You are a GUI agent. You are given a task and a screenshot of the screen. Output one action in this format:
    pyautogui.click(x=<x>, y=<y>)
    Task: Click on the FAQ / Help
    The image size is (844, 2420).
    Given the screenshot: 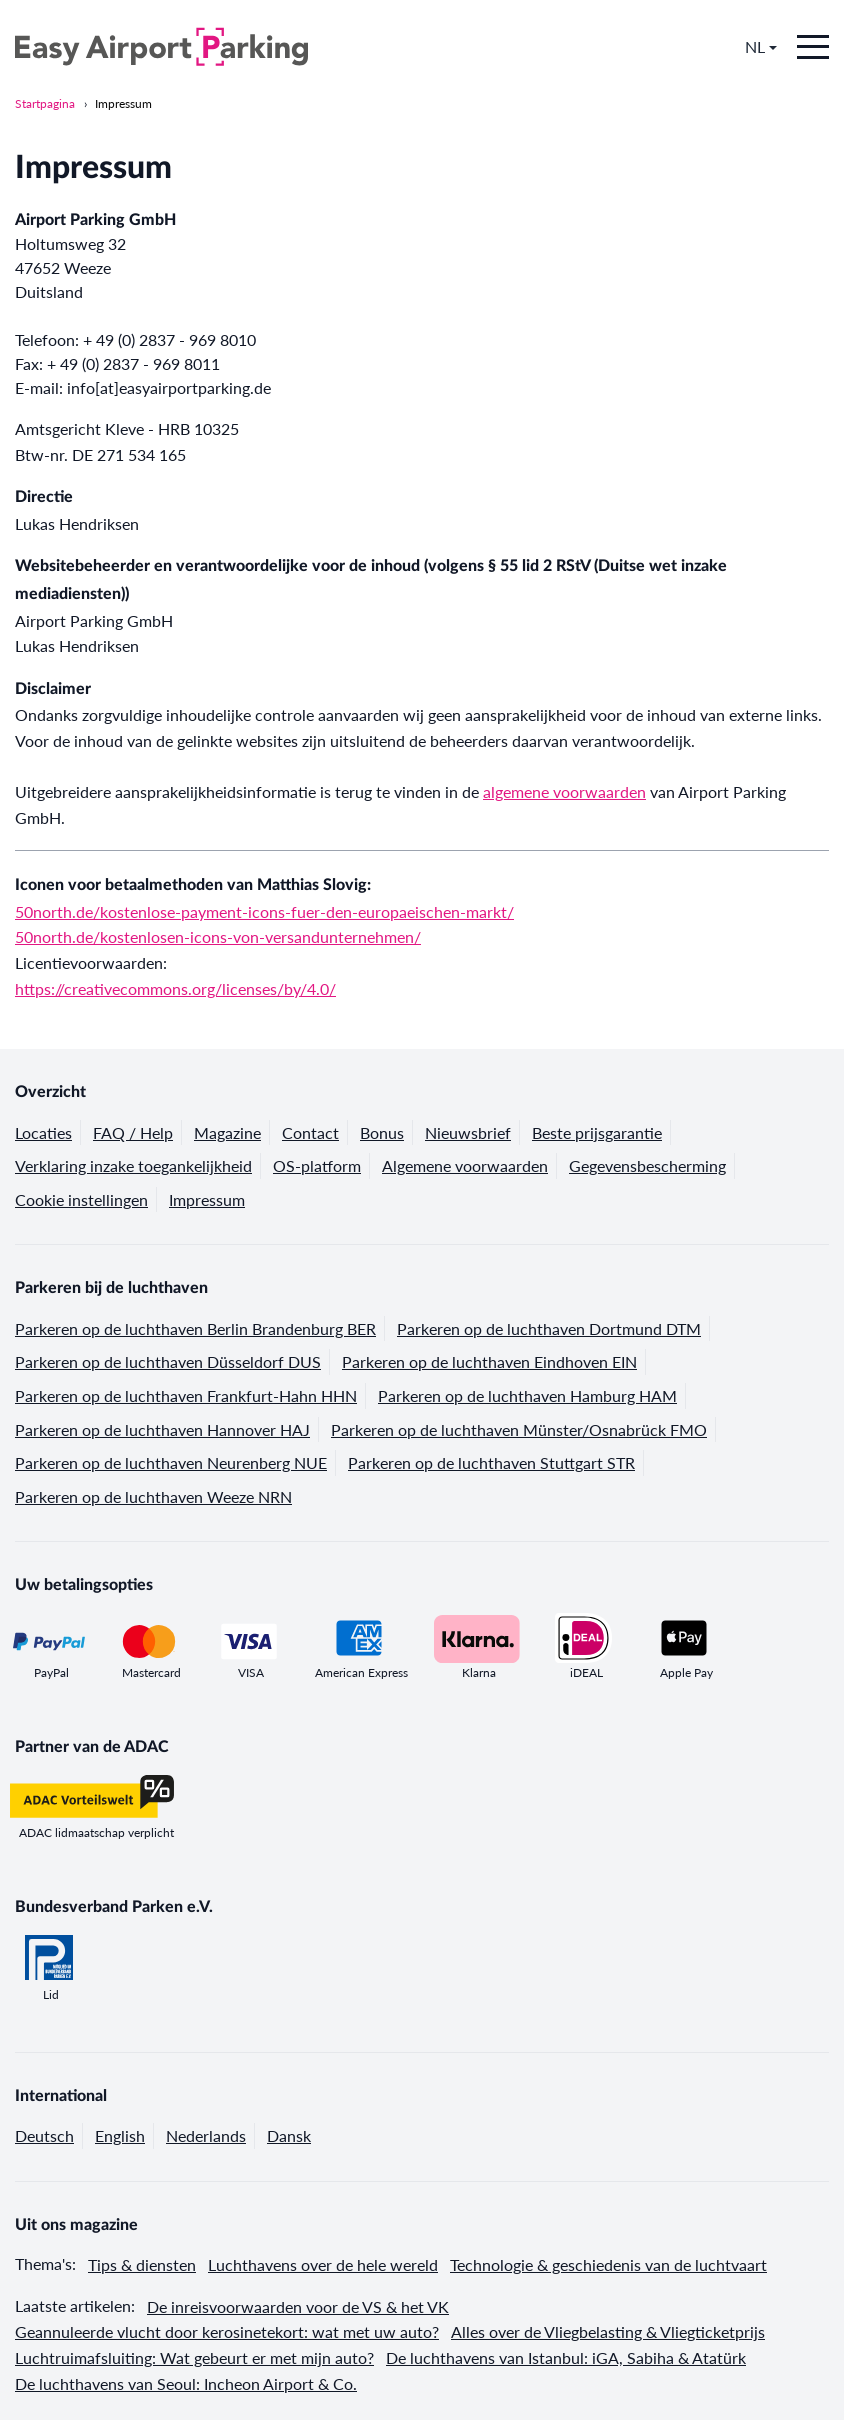 What is the action you would take?
    pyautogui.click(x=133, y=1132)
    